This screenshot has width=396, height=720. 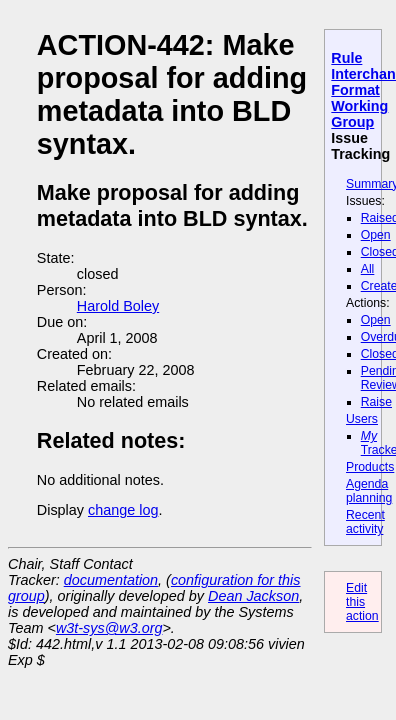 What do you see at coordinates (111, 580) in the screenshot?
I see `documentation` at bounding box center [111, 580].